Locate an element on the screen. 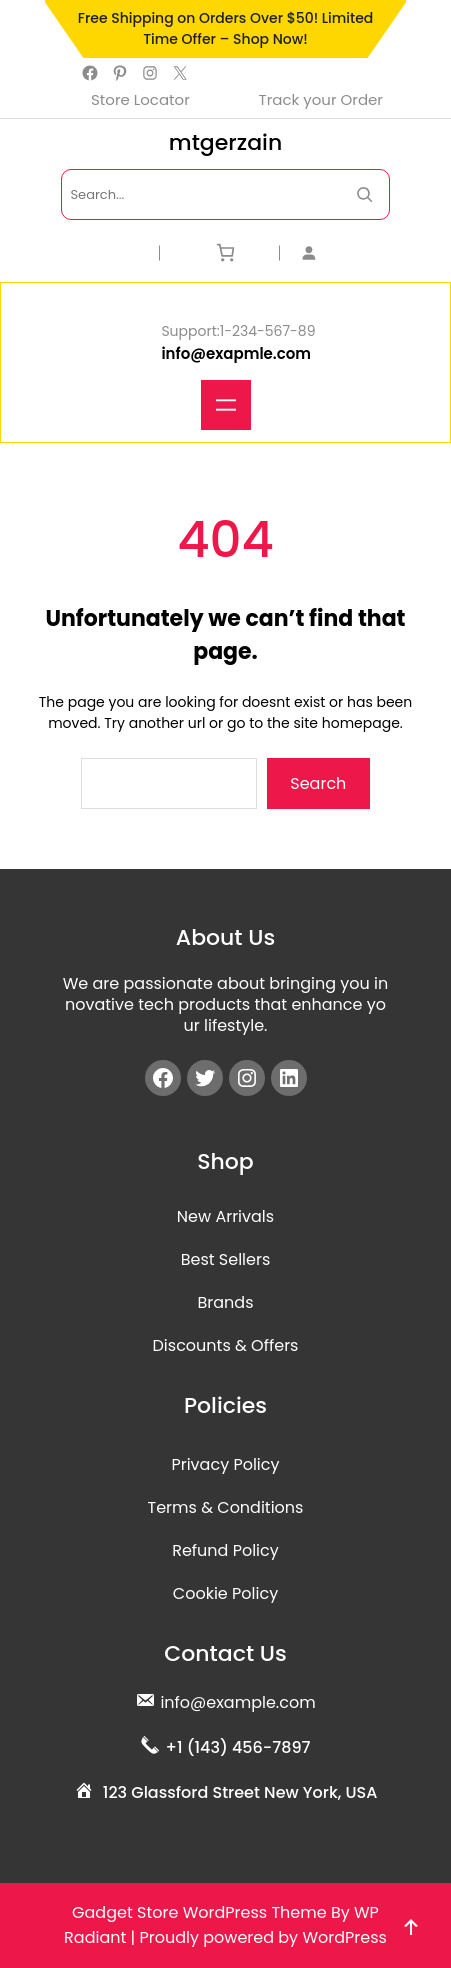 The height and width of the screenshot is (1968, 451). WordPress is located at coordinates (344, 1937).